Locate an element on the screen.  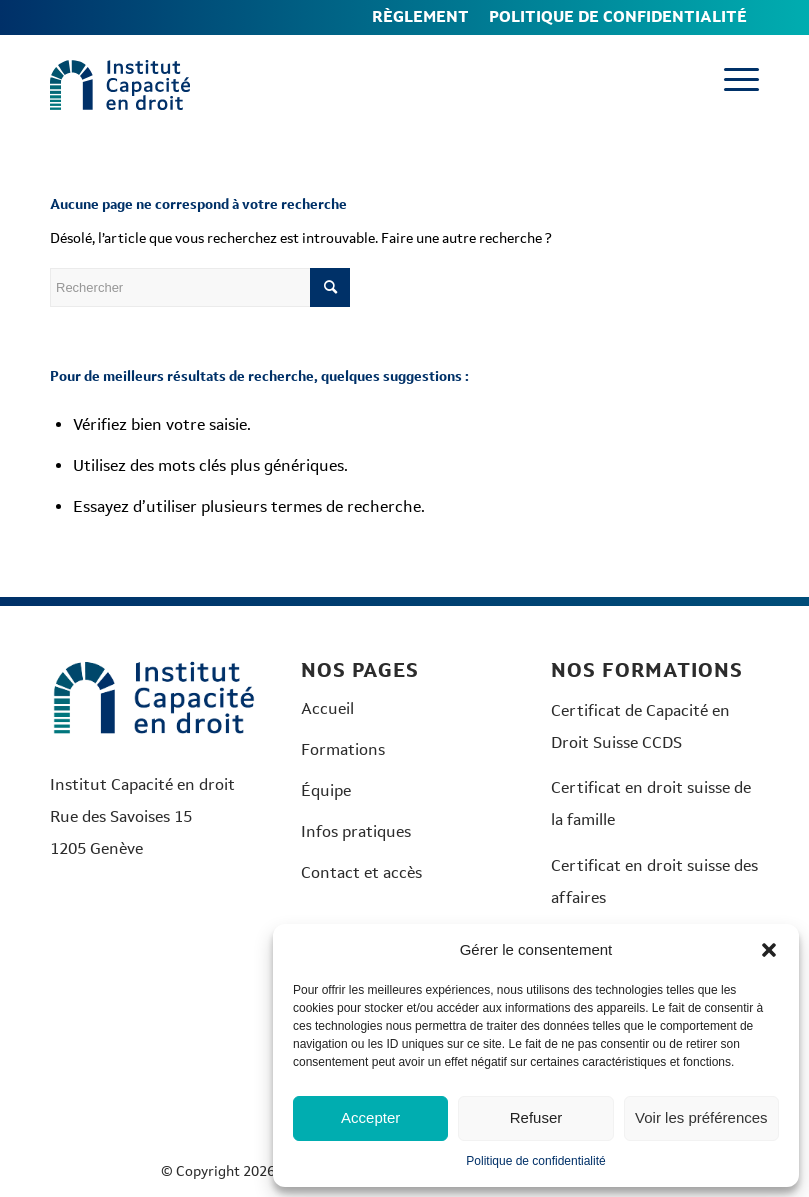
[button] is located at coordinates (769, 950).